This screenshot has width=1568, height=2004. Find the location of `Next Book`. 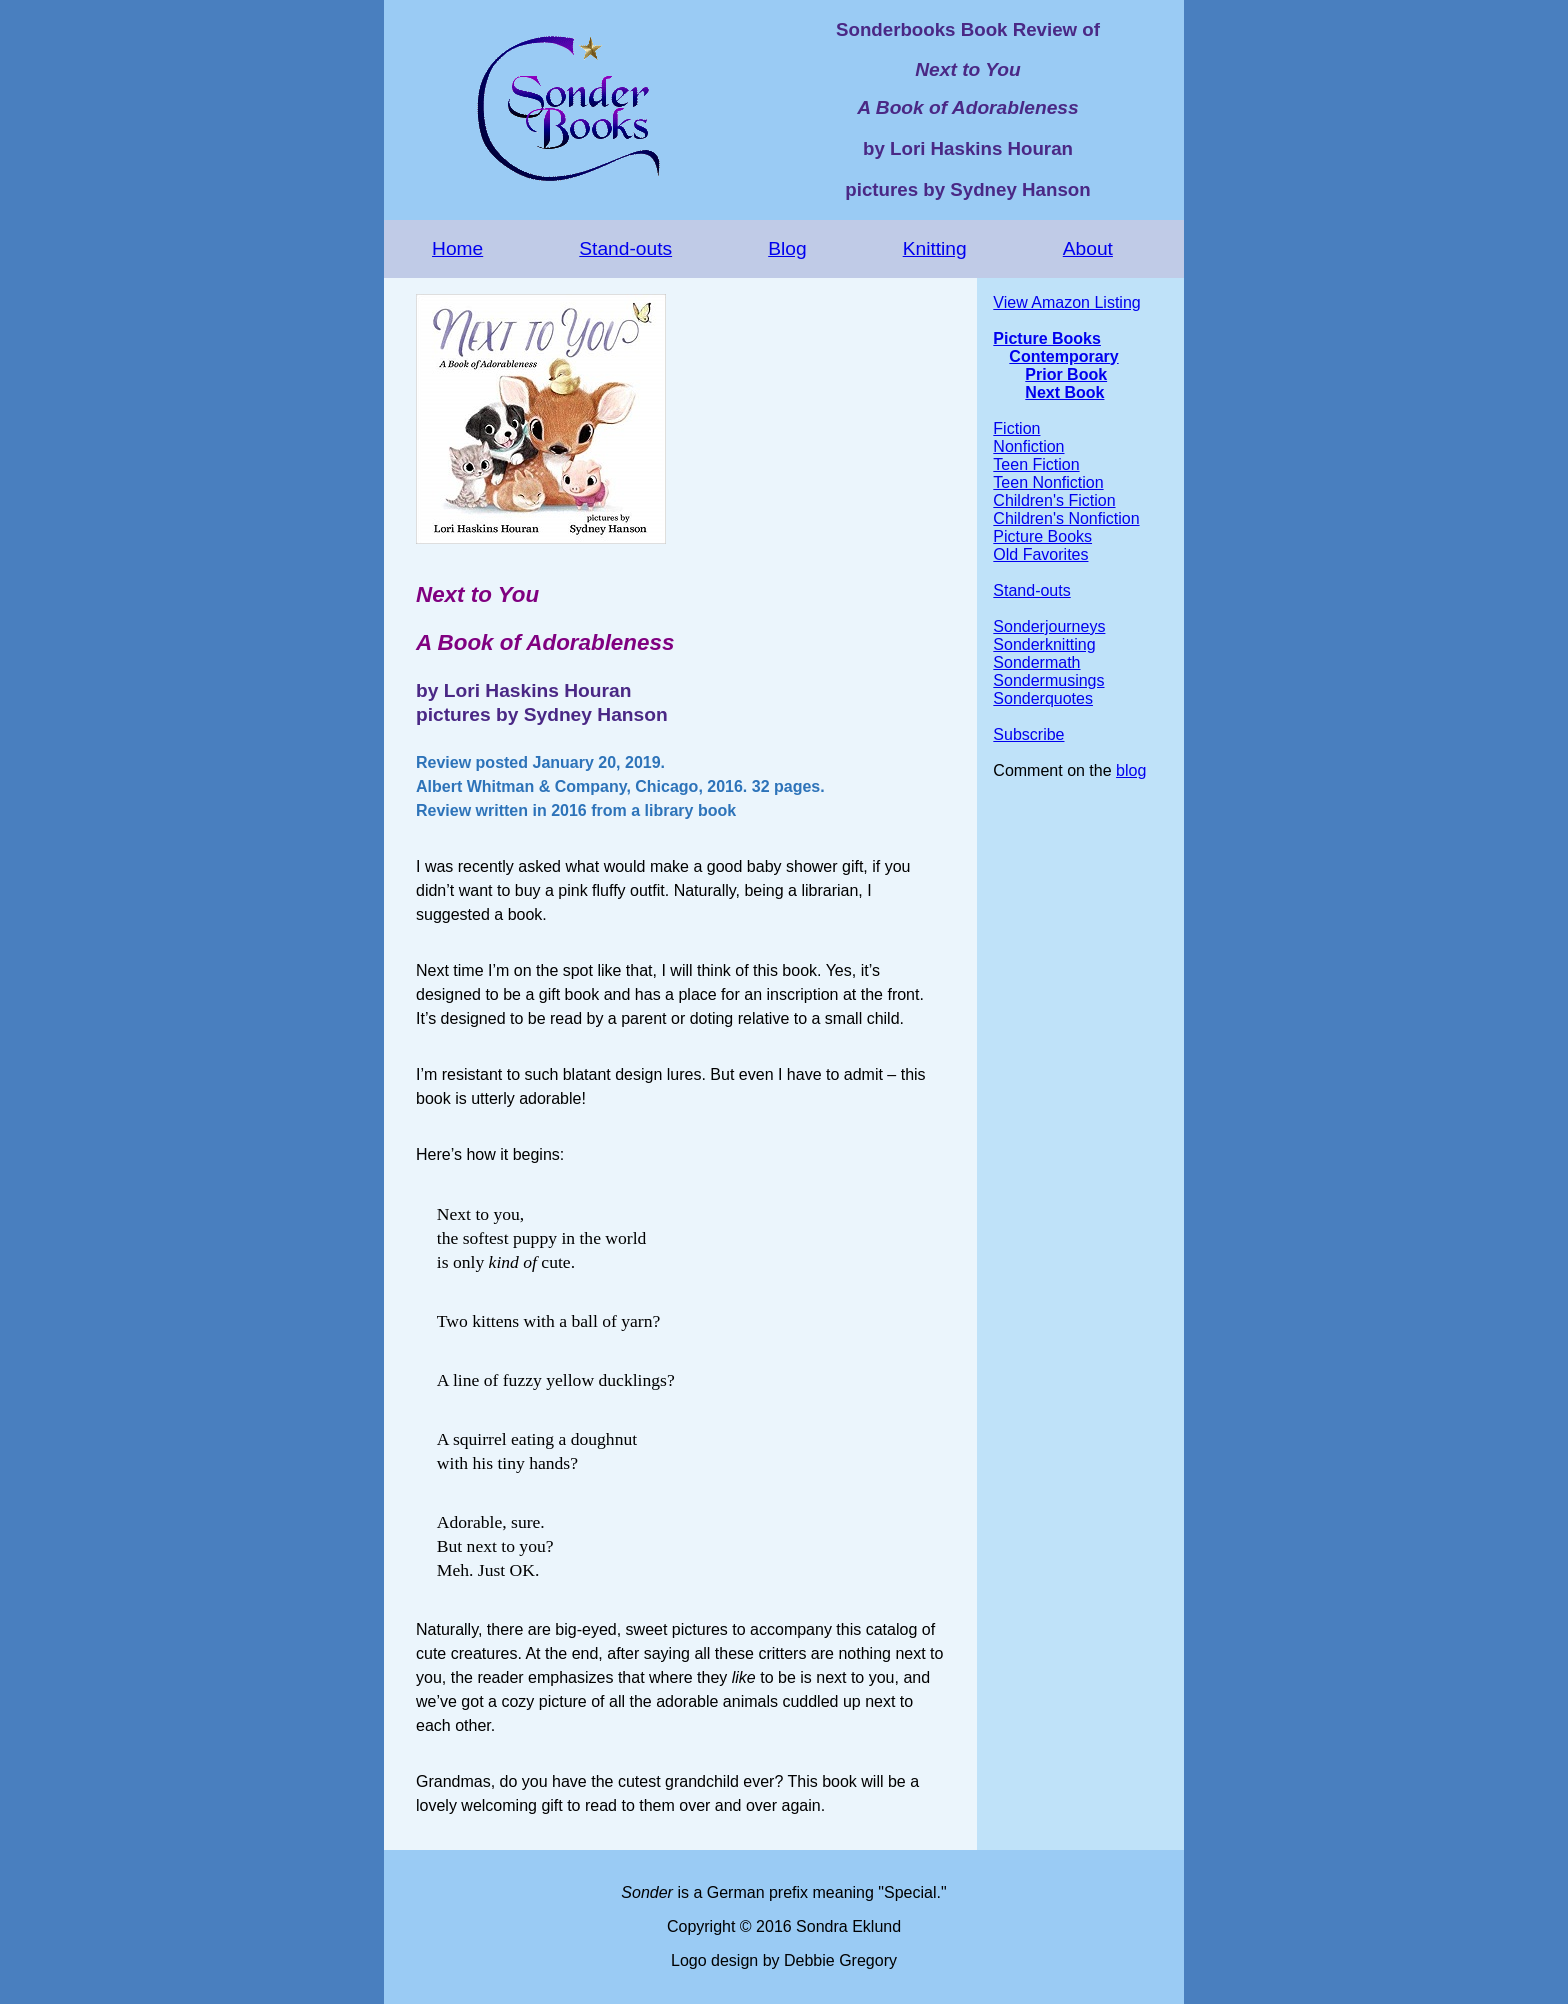

Next Book is located at coordinates (1064, 392).